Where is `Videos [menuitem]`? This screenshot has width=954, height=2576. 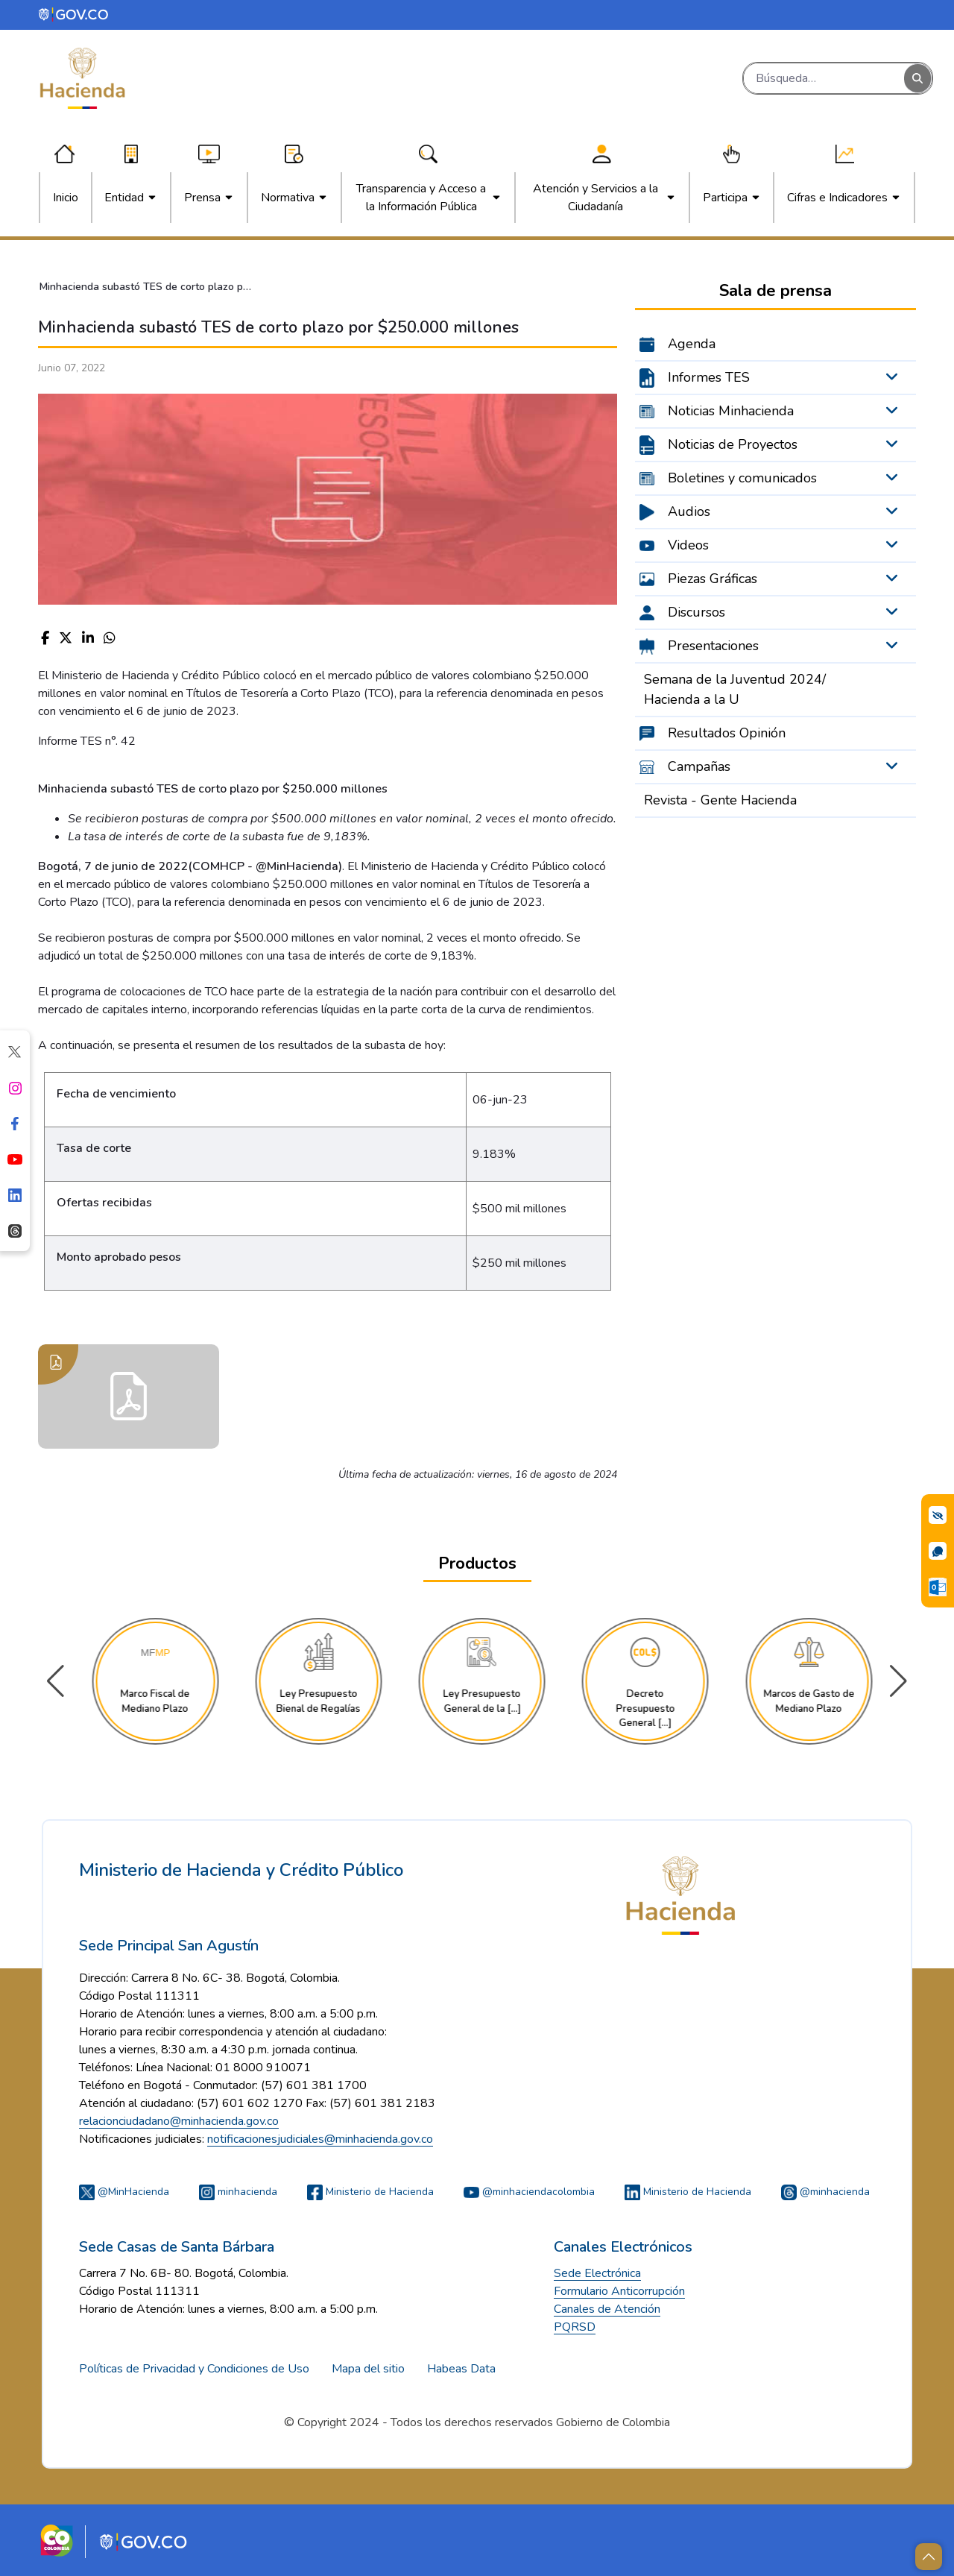
Videos [menuitem] is located at coordinates (688, 545).